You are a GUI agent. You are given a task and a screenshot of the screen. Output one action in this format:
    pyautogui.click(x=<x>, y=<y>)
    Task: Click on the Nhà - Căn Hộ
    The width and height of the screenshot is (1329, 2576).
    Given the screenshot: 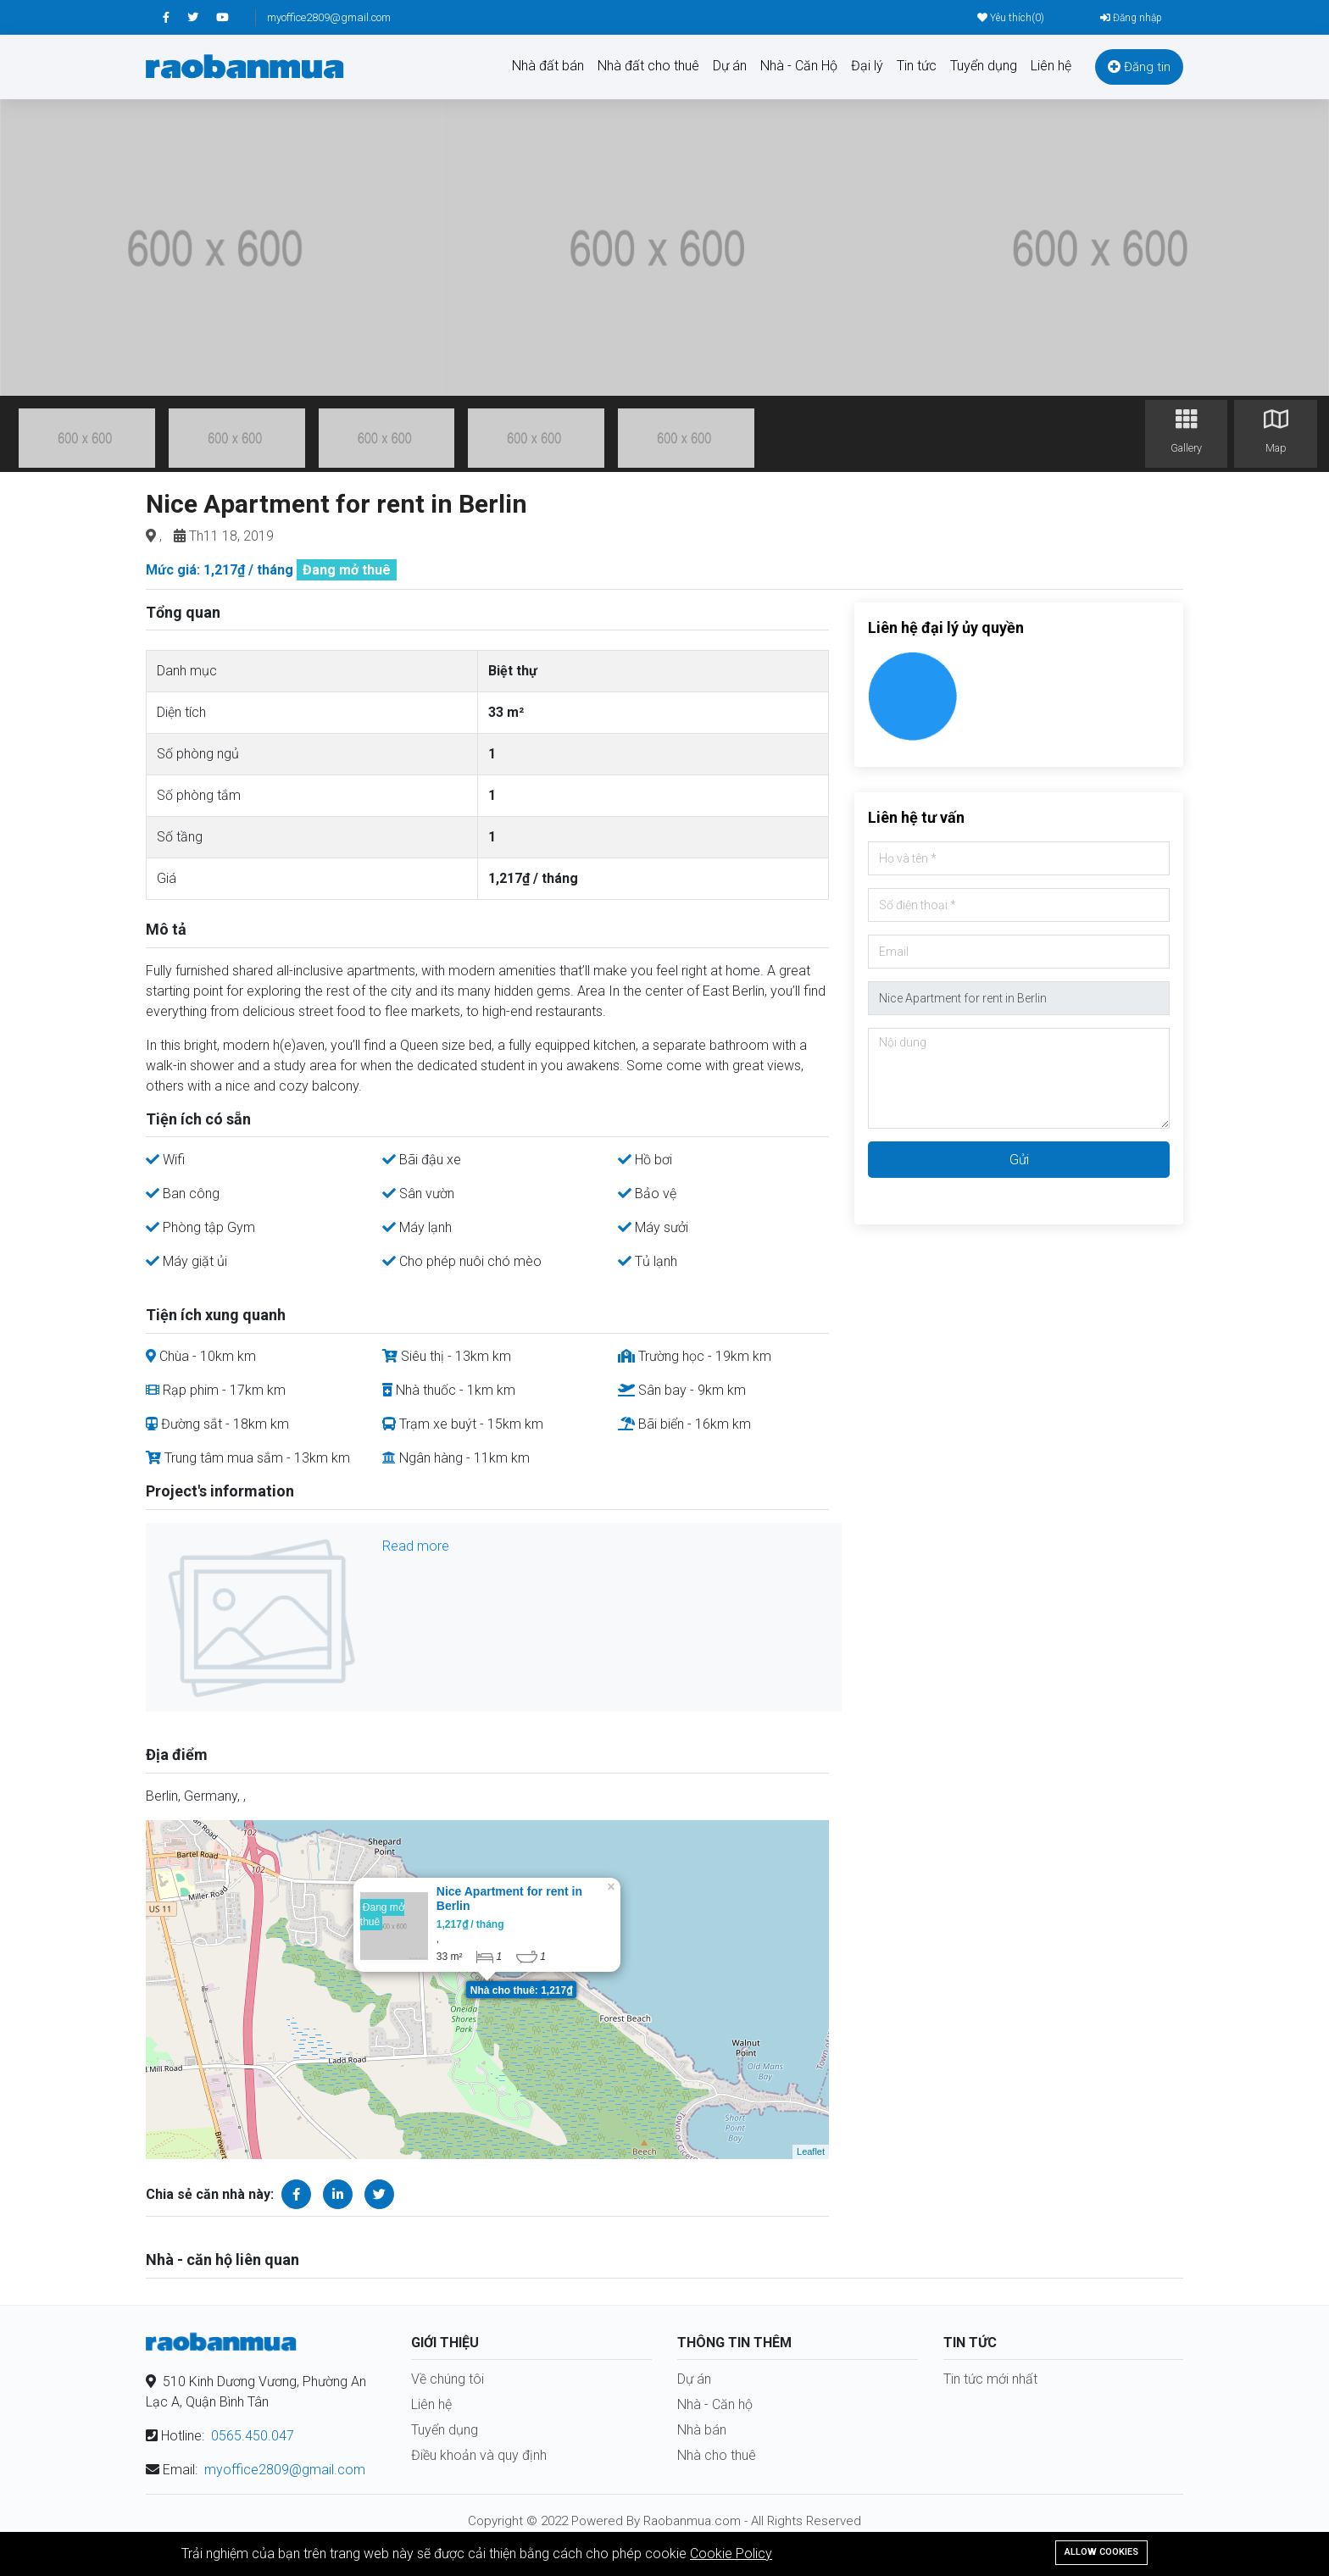 What is the action you would take?
    pyautogui.click(x=798, y=66)
    